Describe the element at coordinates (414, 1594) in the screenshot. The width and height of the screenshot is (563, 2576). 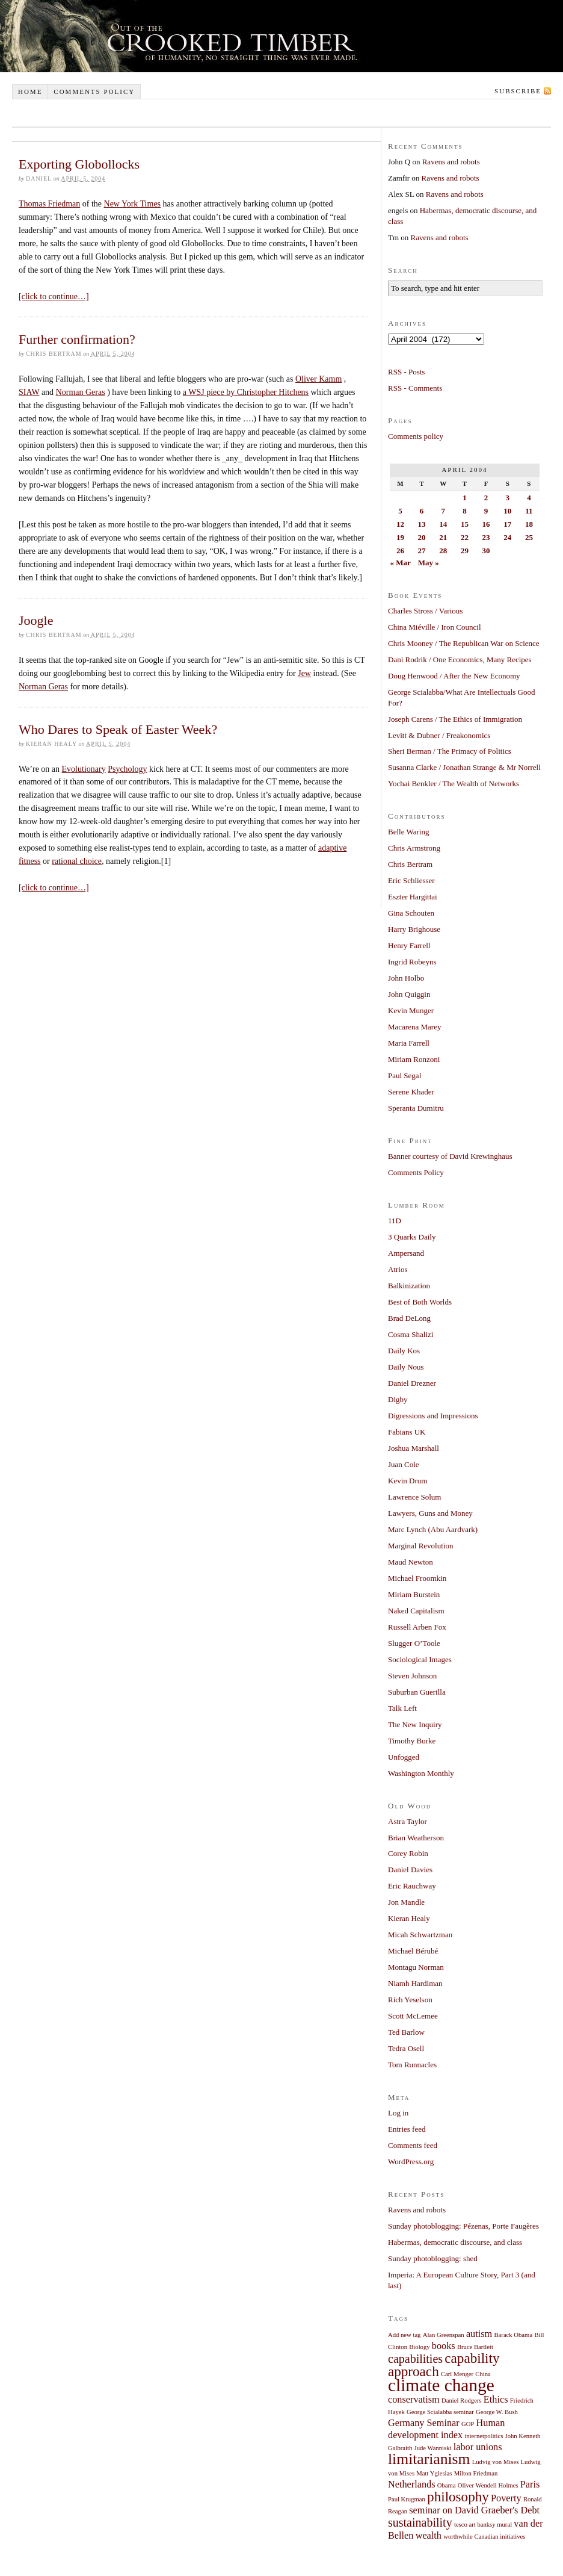
I see `Miriam Burstein` at that location.